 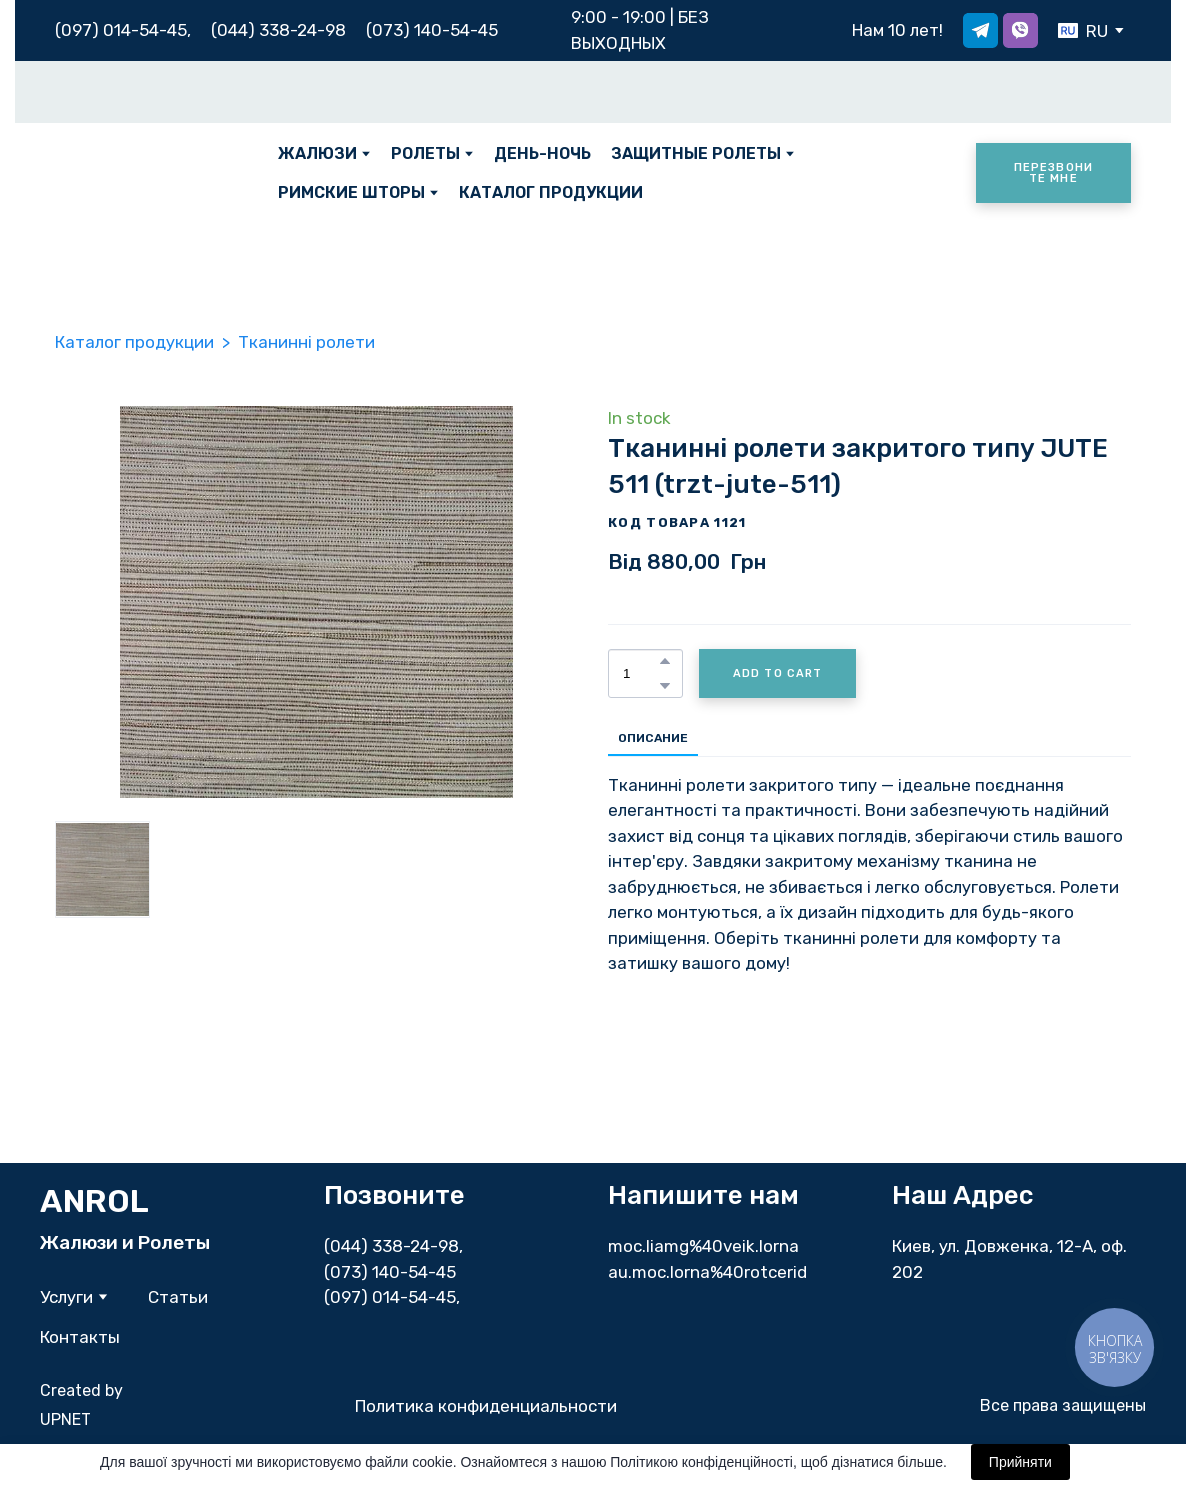 What do you see at coordinates (134, 342) in the screenshot?
I see `Каталог продукции` at bounding box center [134, 342].